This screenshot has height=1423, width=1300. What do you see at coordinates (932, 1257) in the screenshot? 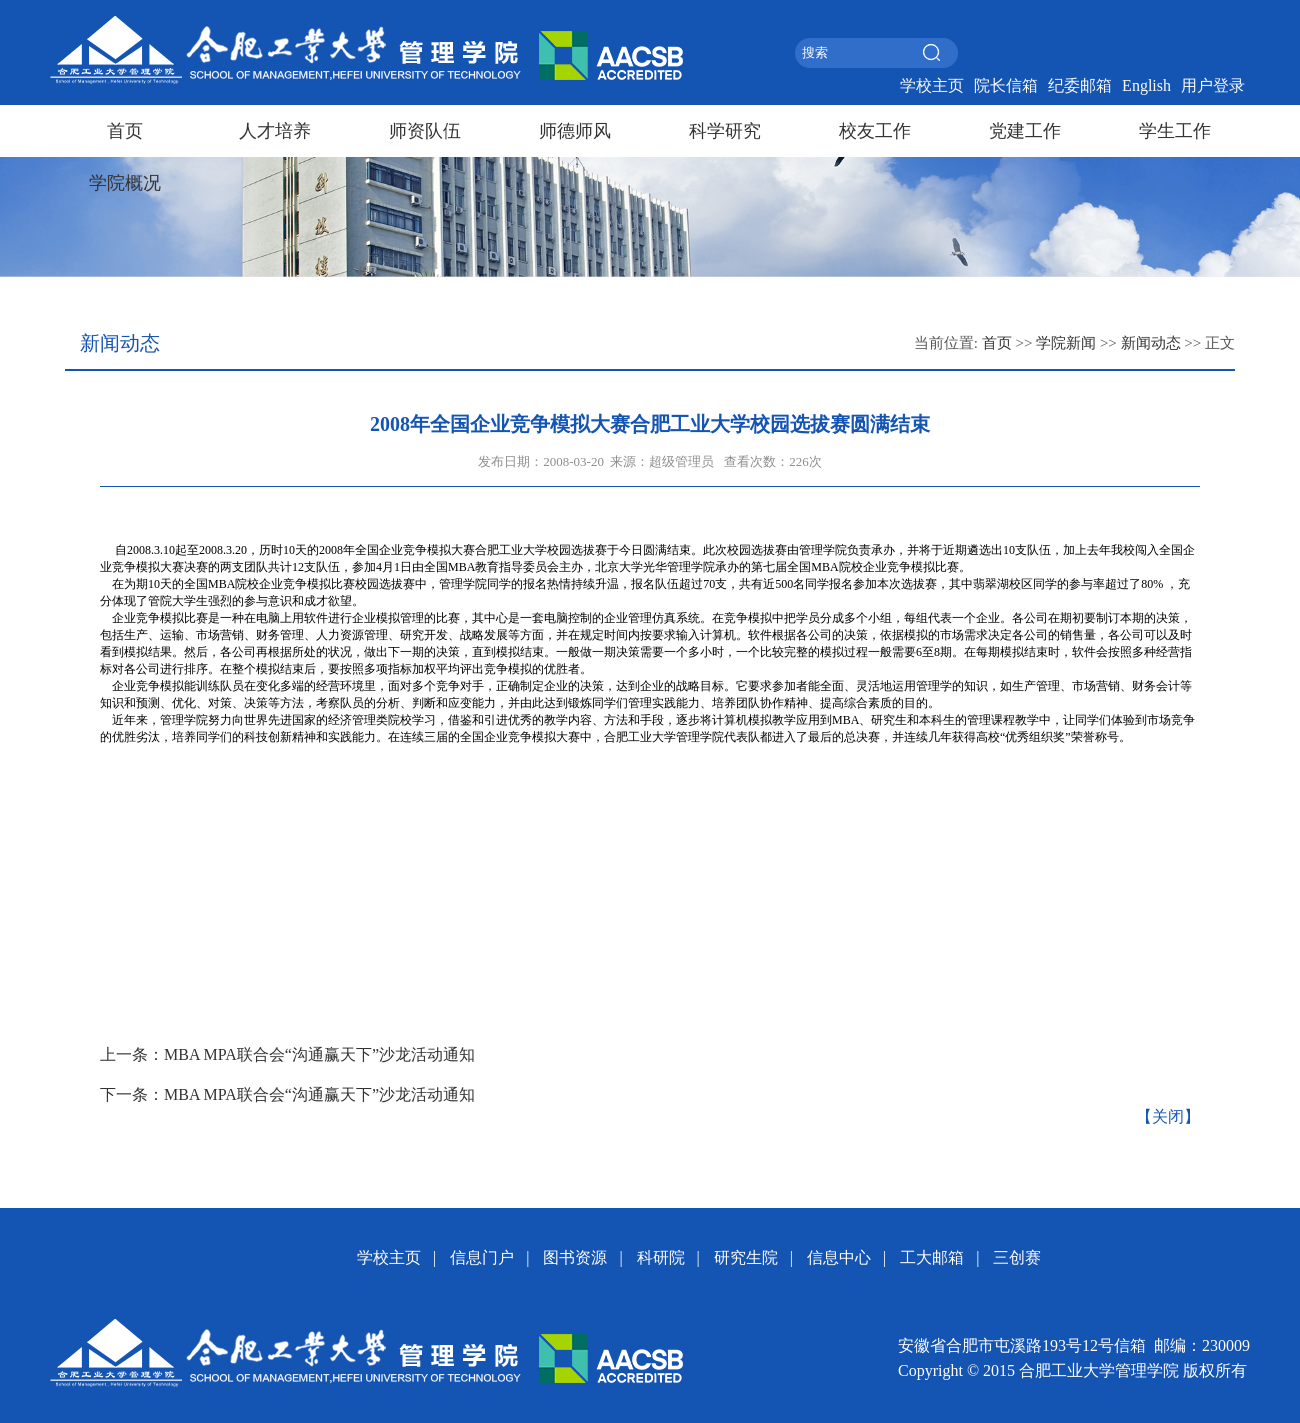
I see `工大邮箱` at bounding box center [932, 1257].